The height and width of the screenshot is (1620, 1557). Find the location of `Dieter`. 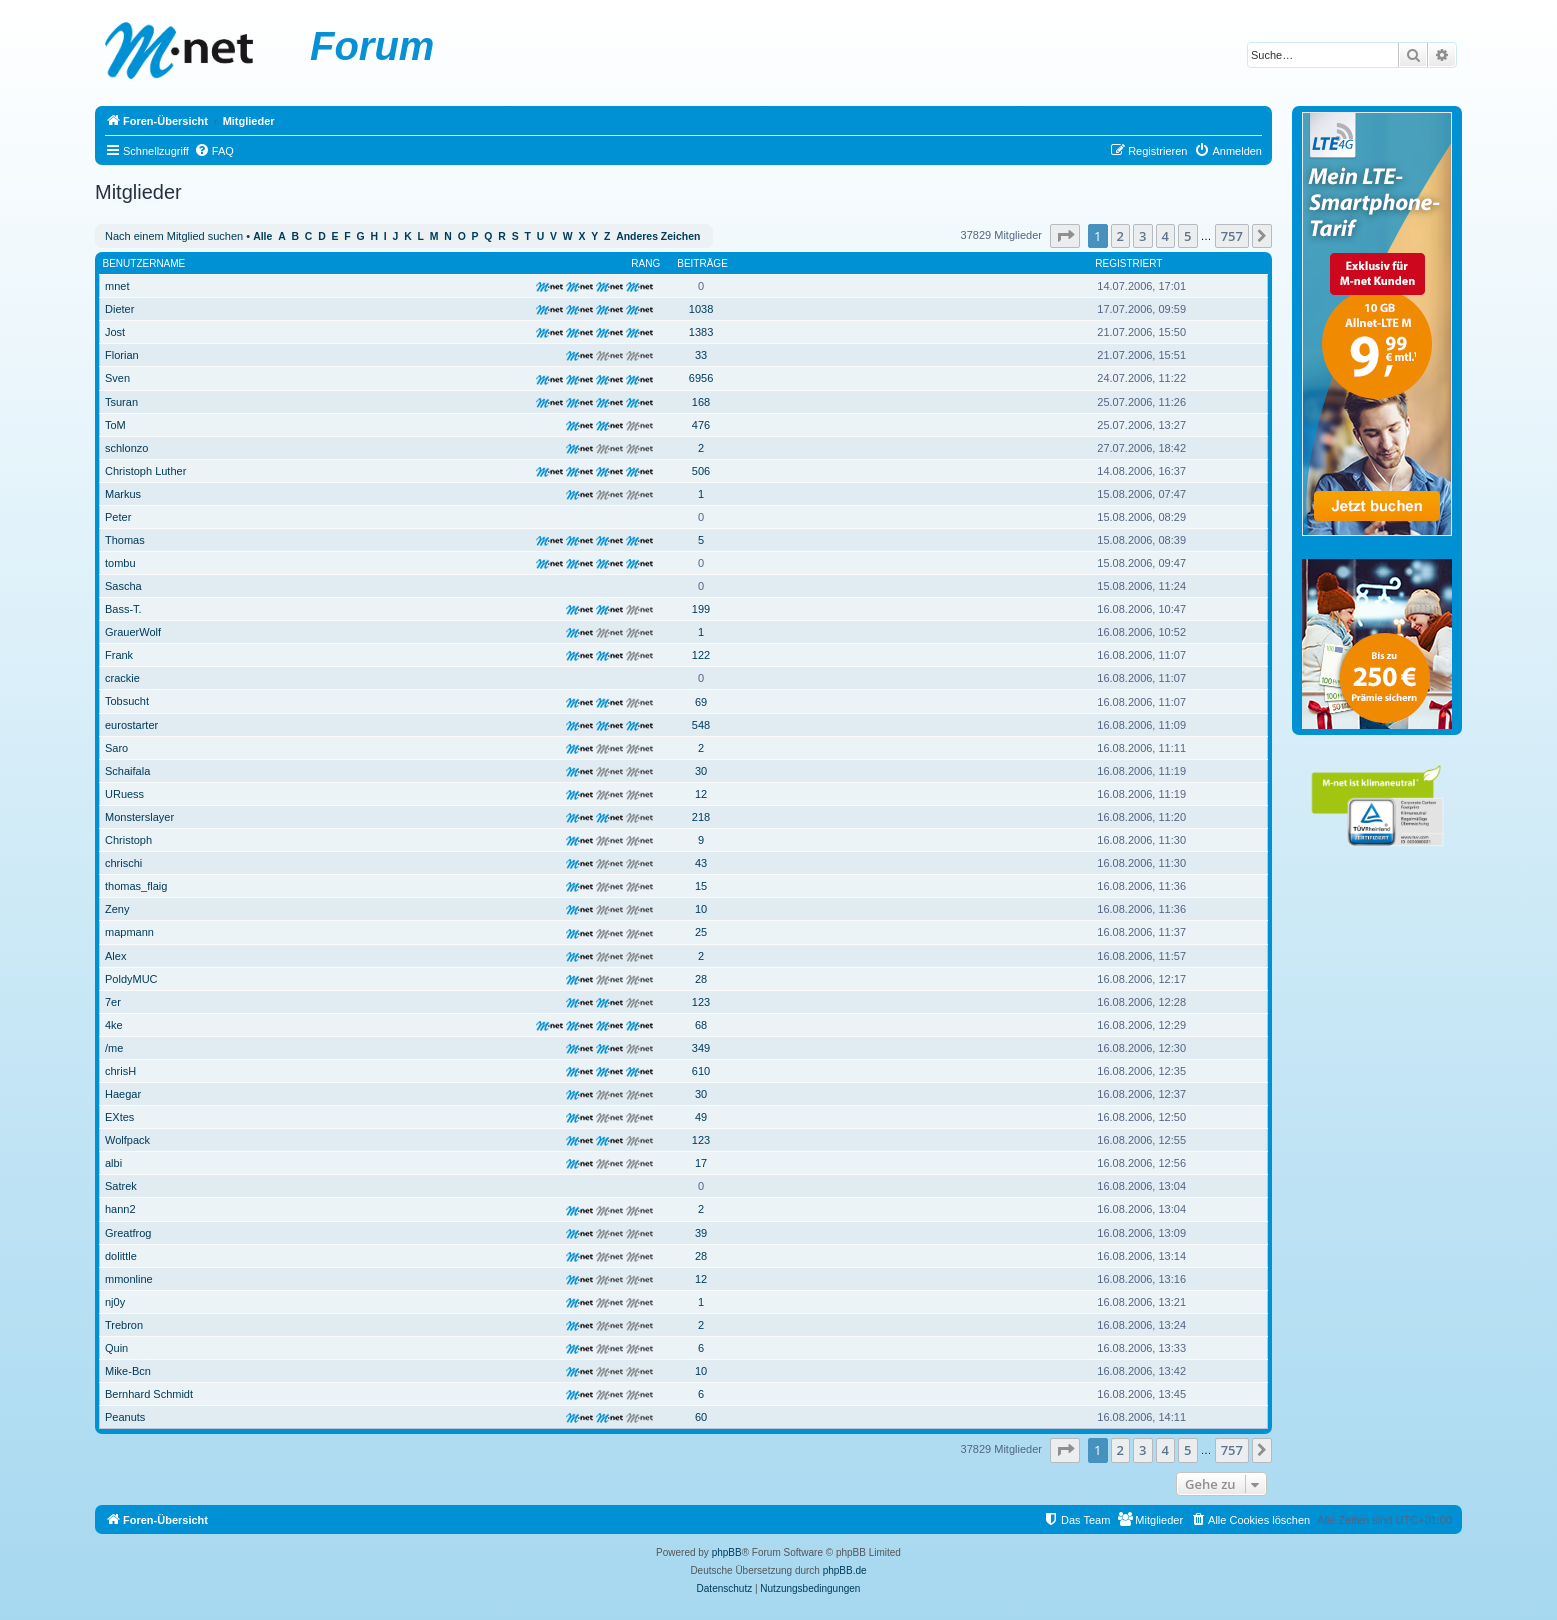

Dieter is located at coordinates (119, 309).